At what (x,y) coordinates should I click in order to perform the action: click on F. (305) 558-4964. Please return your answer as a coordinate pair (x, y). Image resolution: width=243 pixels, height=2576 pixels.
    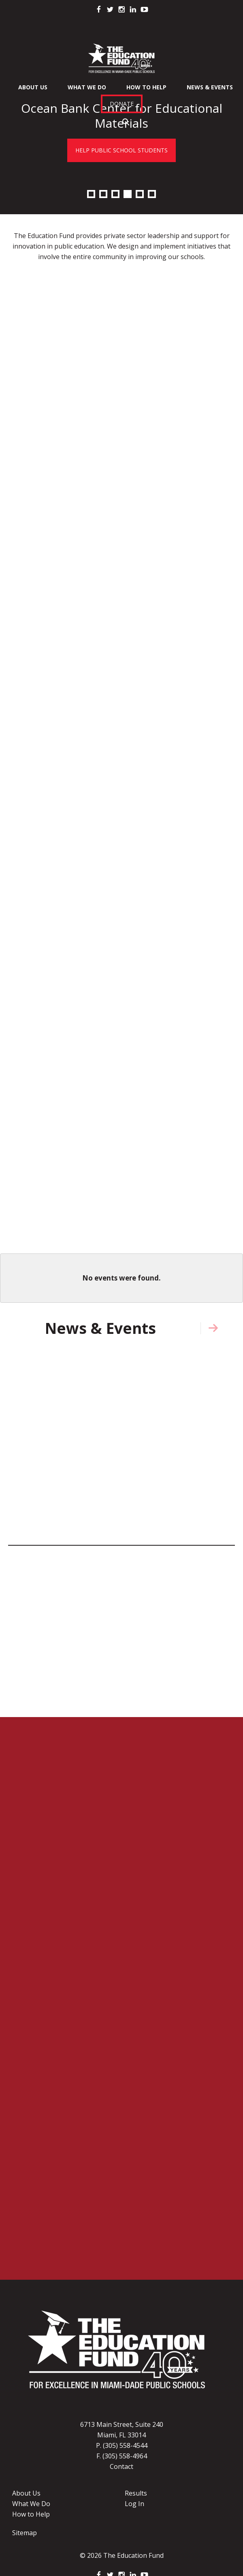
    Looking at the image, I should click on (121, 2456).